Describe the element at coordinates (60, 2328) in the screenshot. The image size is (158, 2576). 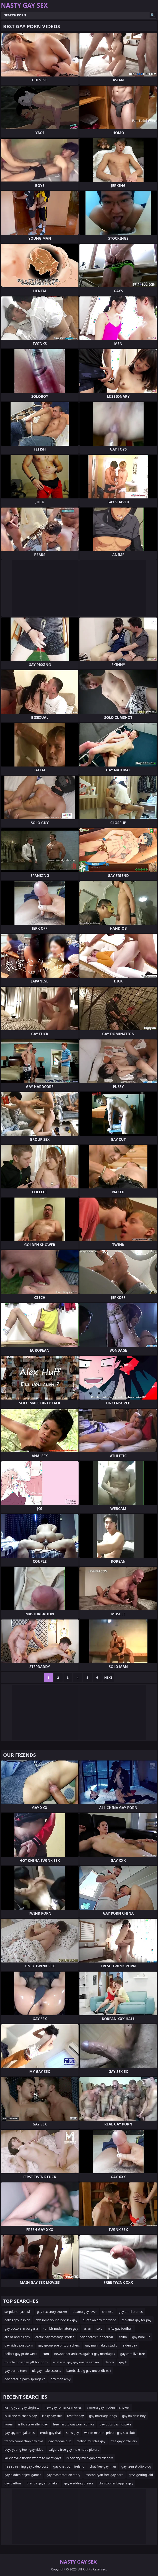
I see `tumblr nude nature gay` at that location.